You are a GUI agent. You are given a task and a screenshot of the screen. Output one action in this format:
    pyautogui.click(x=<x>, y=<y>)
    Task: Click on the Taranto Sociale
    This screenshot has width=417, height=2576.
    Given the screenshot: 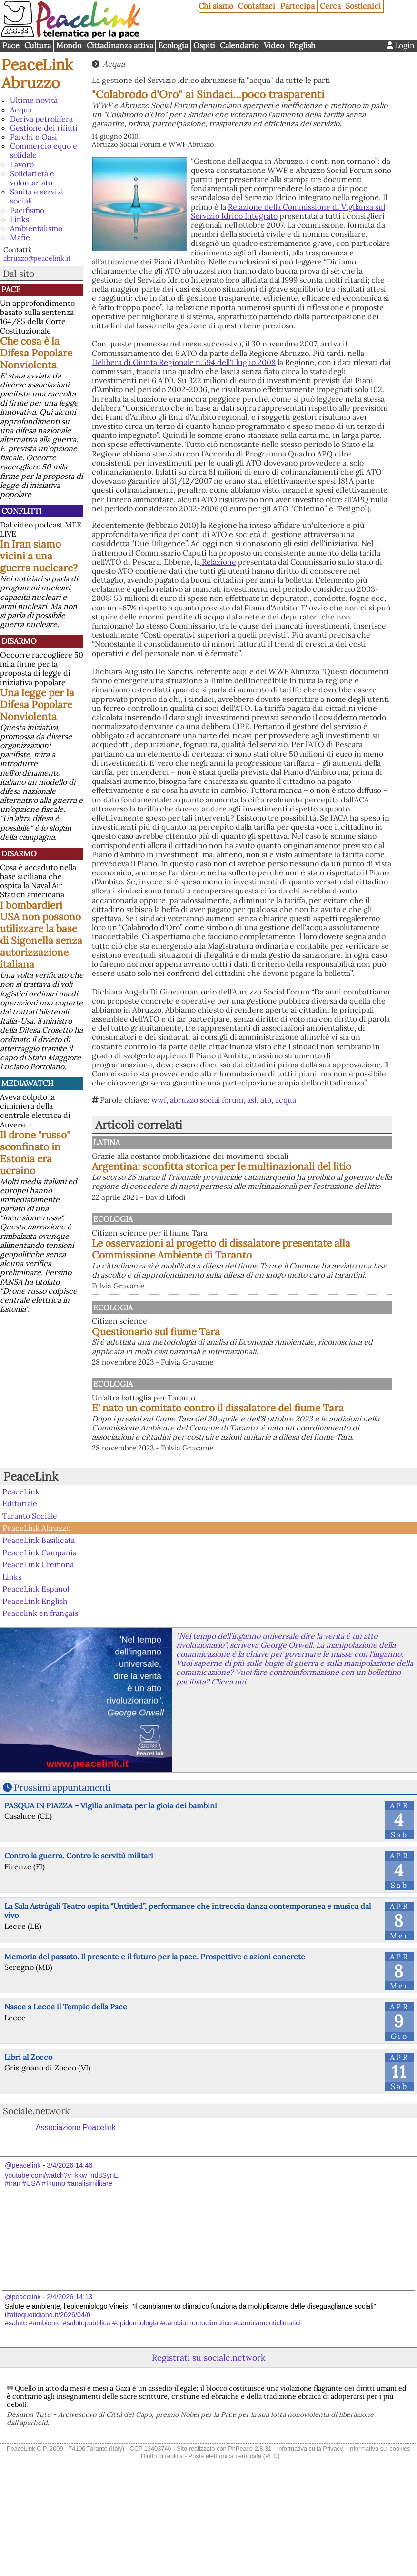 What is the action you would take?
    pyautogui.click(x=29, y=1587)
    